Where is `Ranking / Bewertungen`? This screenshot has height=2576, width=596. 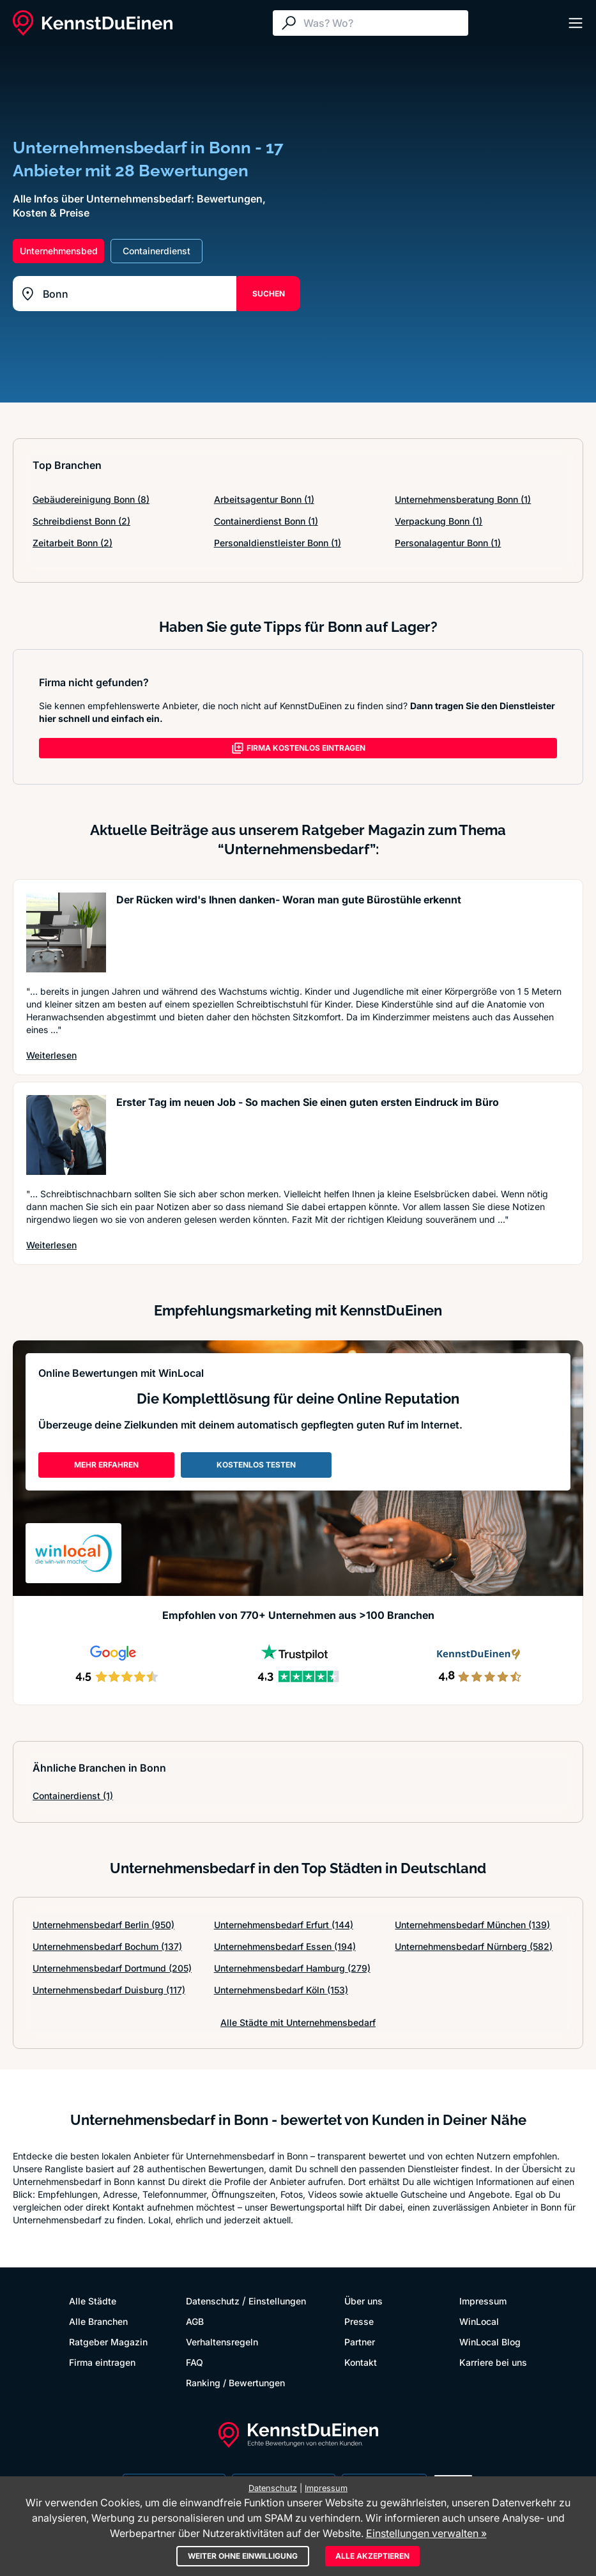
Ranking / Bewertungen is located at coordinates (235, 2382).